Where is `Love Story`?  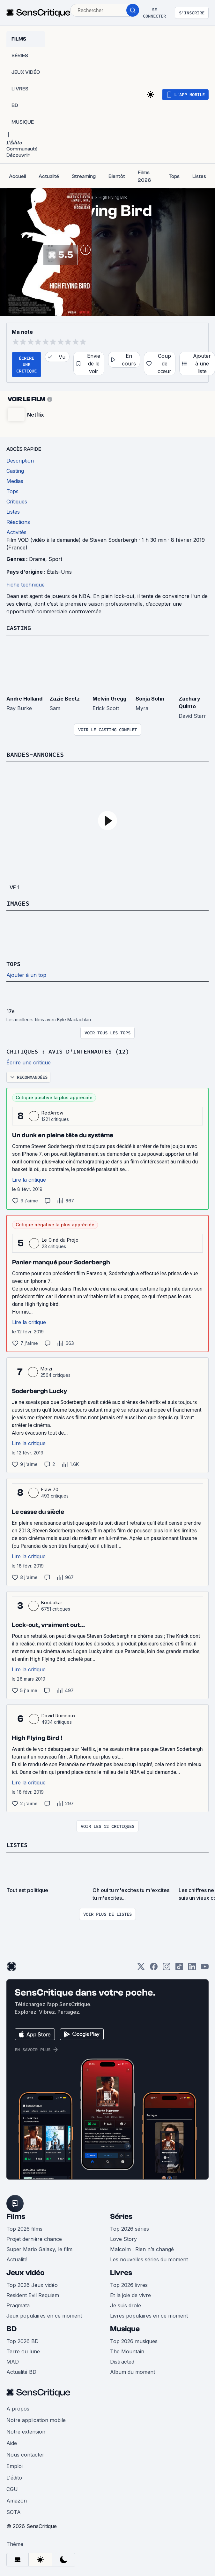 Love Story is located at coordinates (123, 2238).